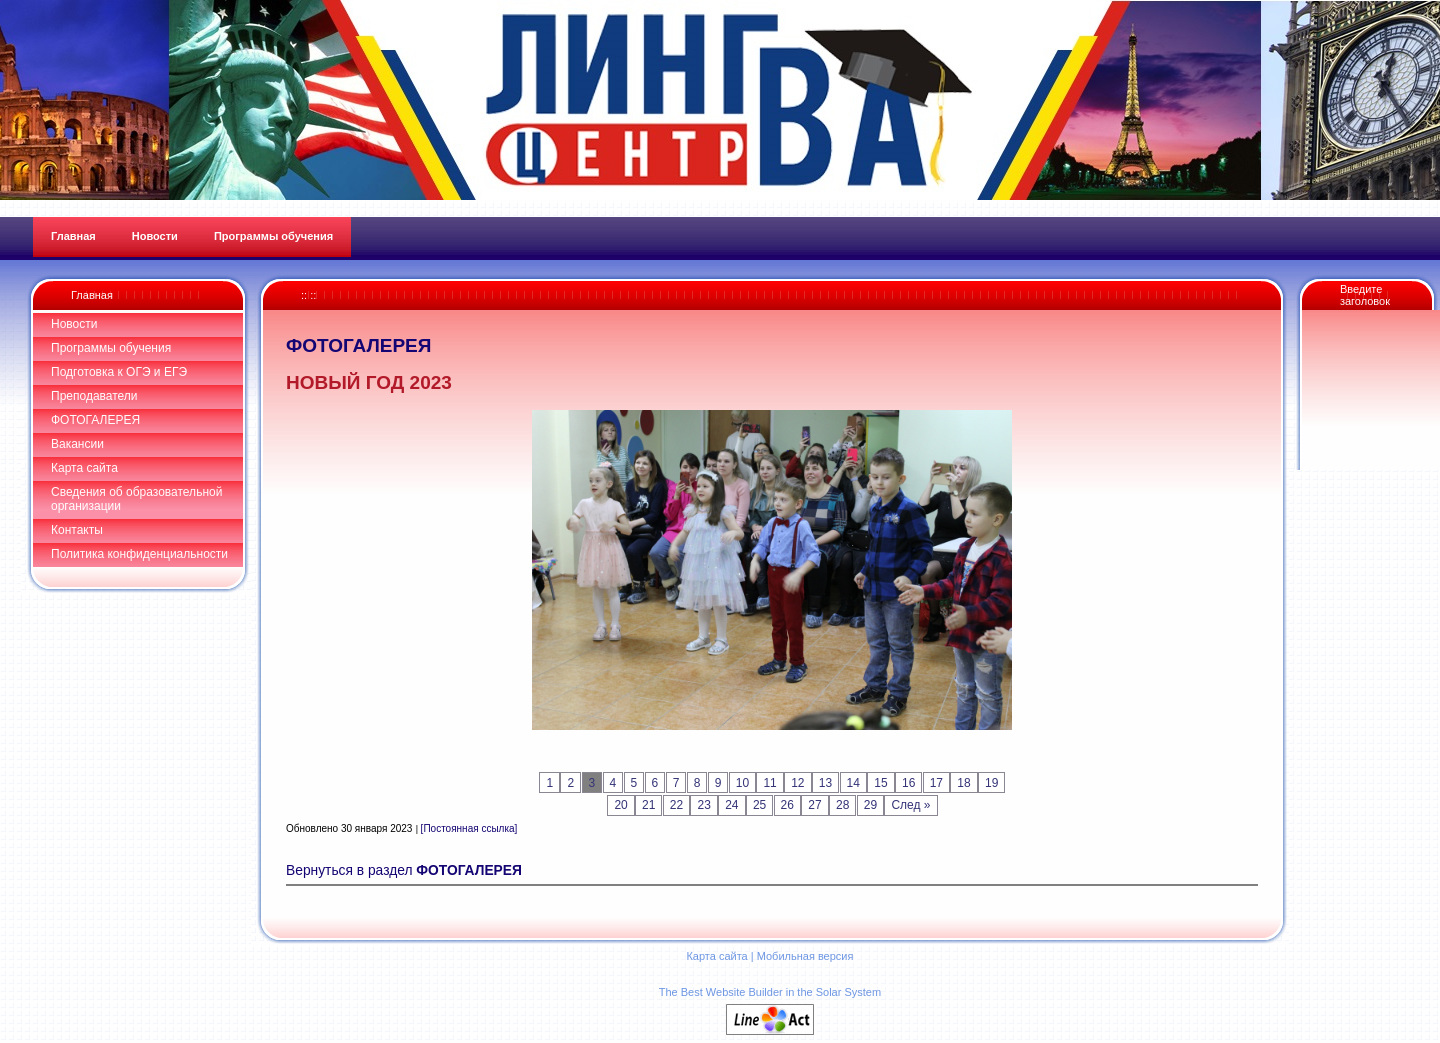  What do you see at coordinates (870, 805) in the screenshot?
I see `29` at bounding box center [870, 805].